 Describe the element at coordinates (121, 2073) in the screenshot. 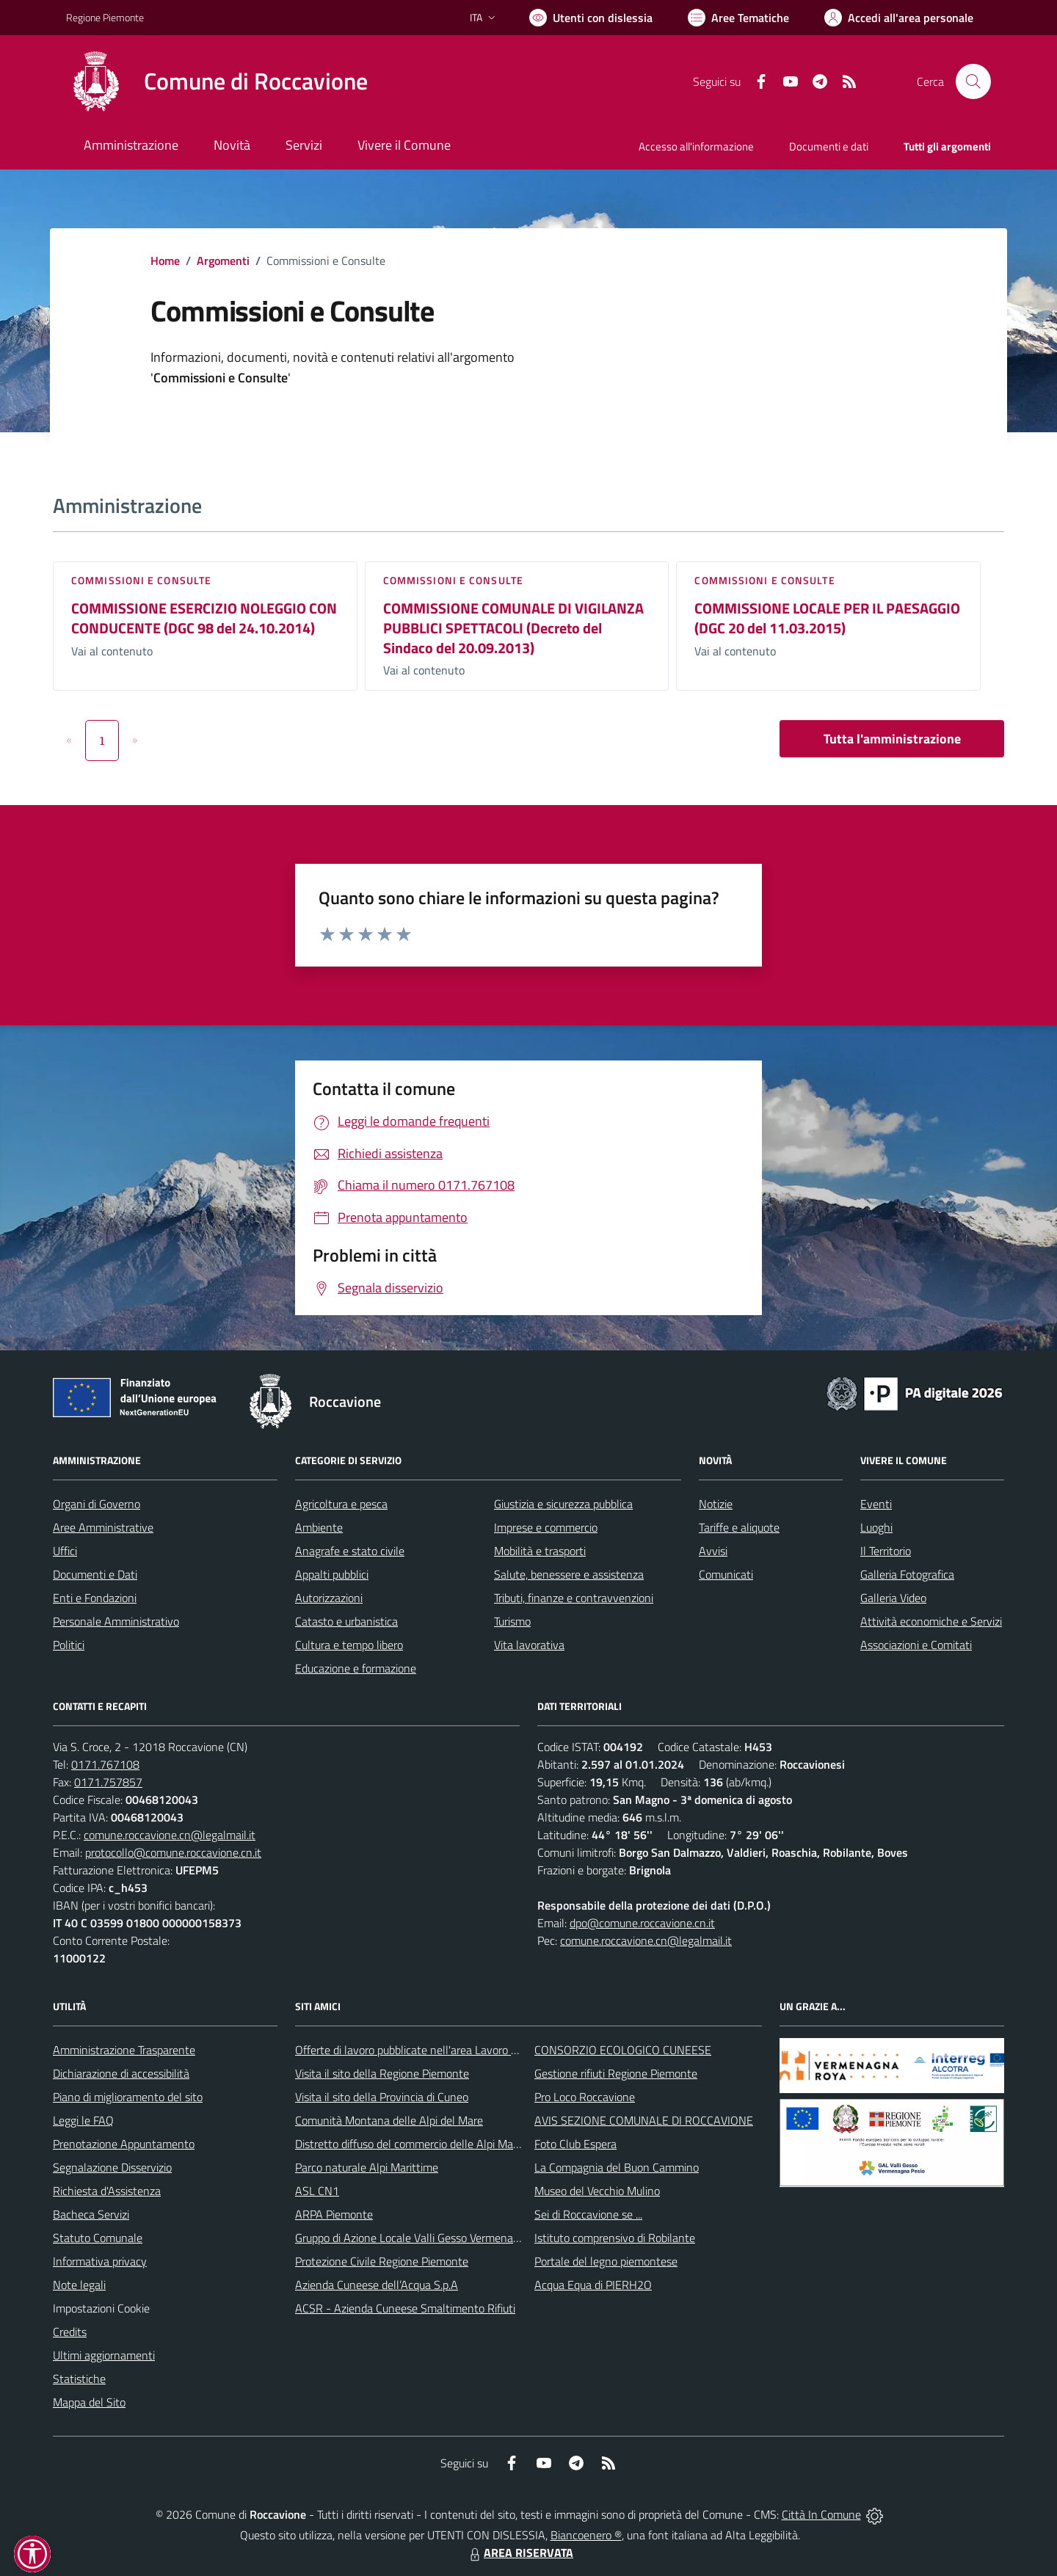

I see `Dichiarazione di accessibilità` at that location.